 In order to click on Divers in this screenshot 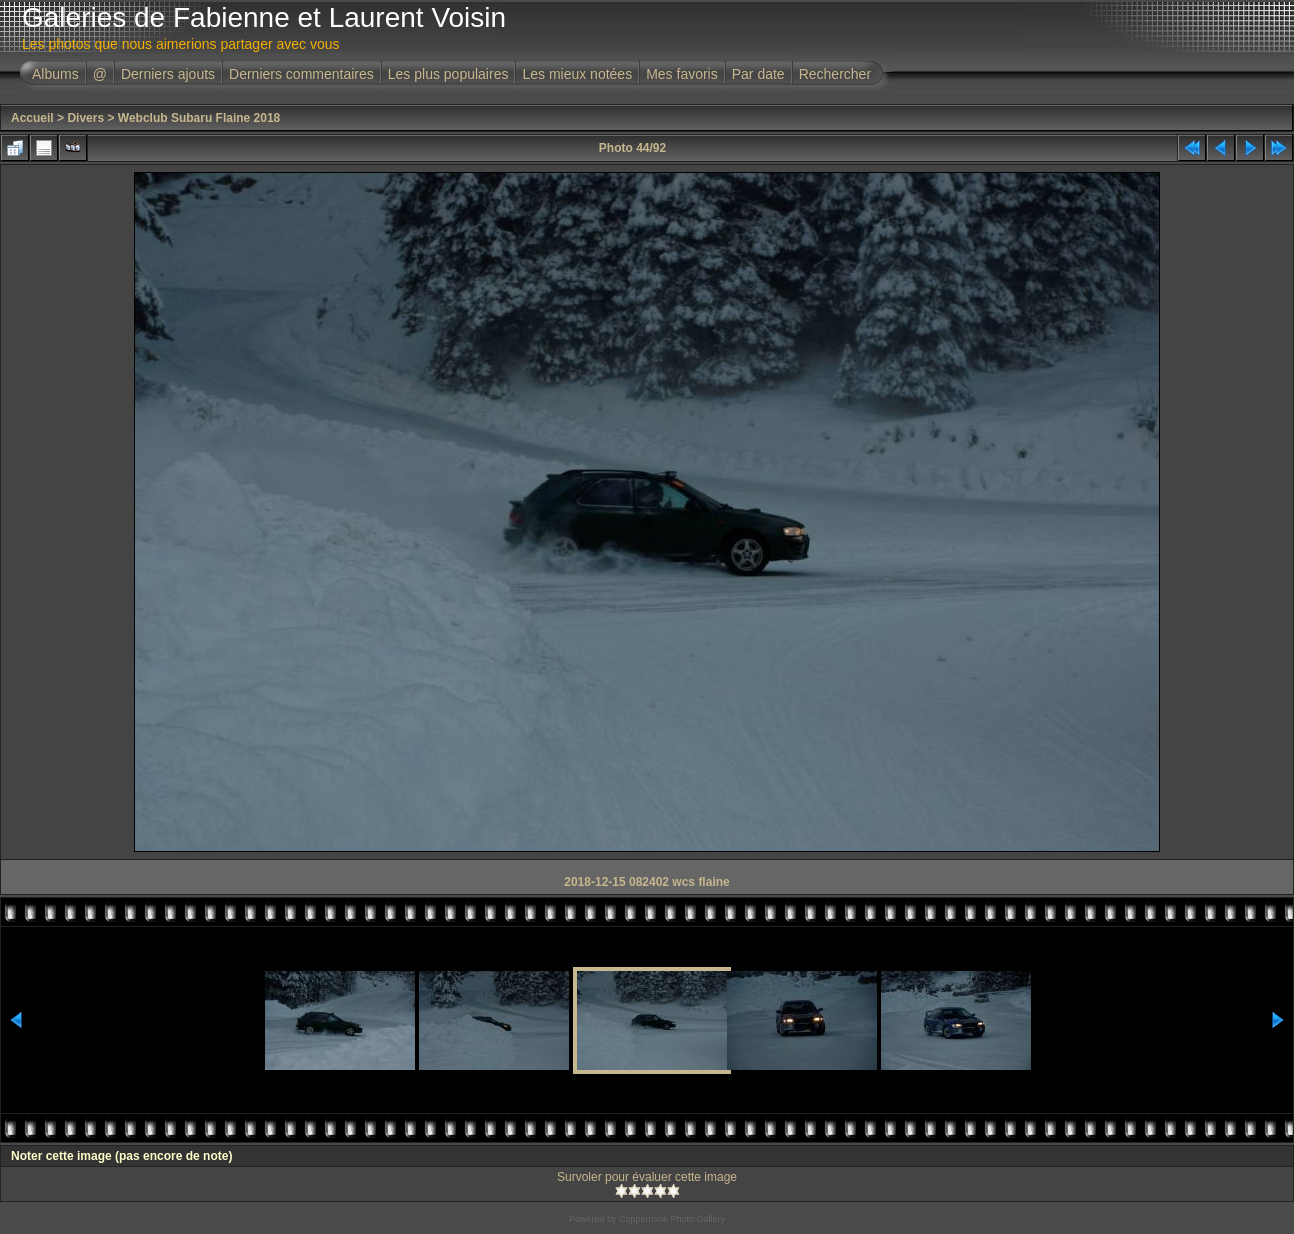, I will do `click(85, 118)`.